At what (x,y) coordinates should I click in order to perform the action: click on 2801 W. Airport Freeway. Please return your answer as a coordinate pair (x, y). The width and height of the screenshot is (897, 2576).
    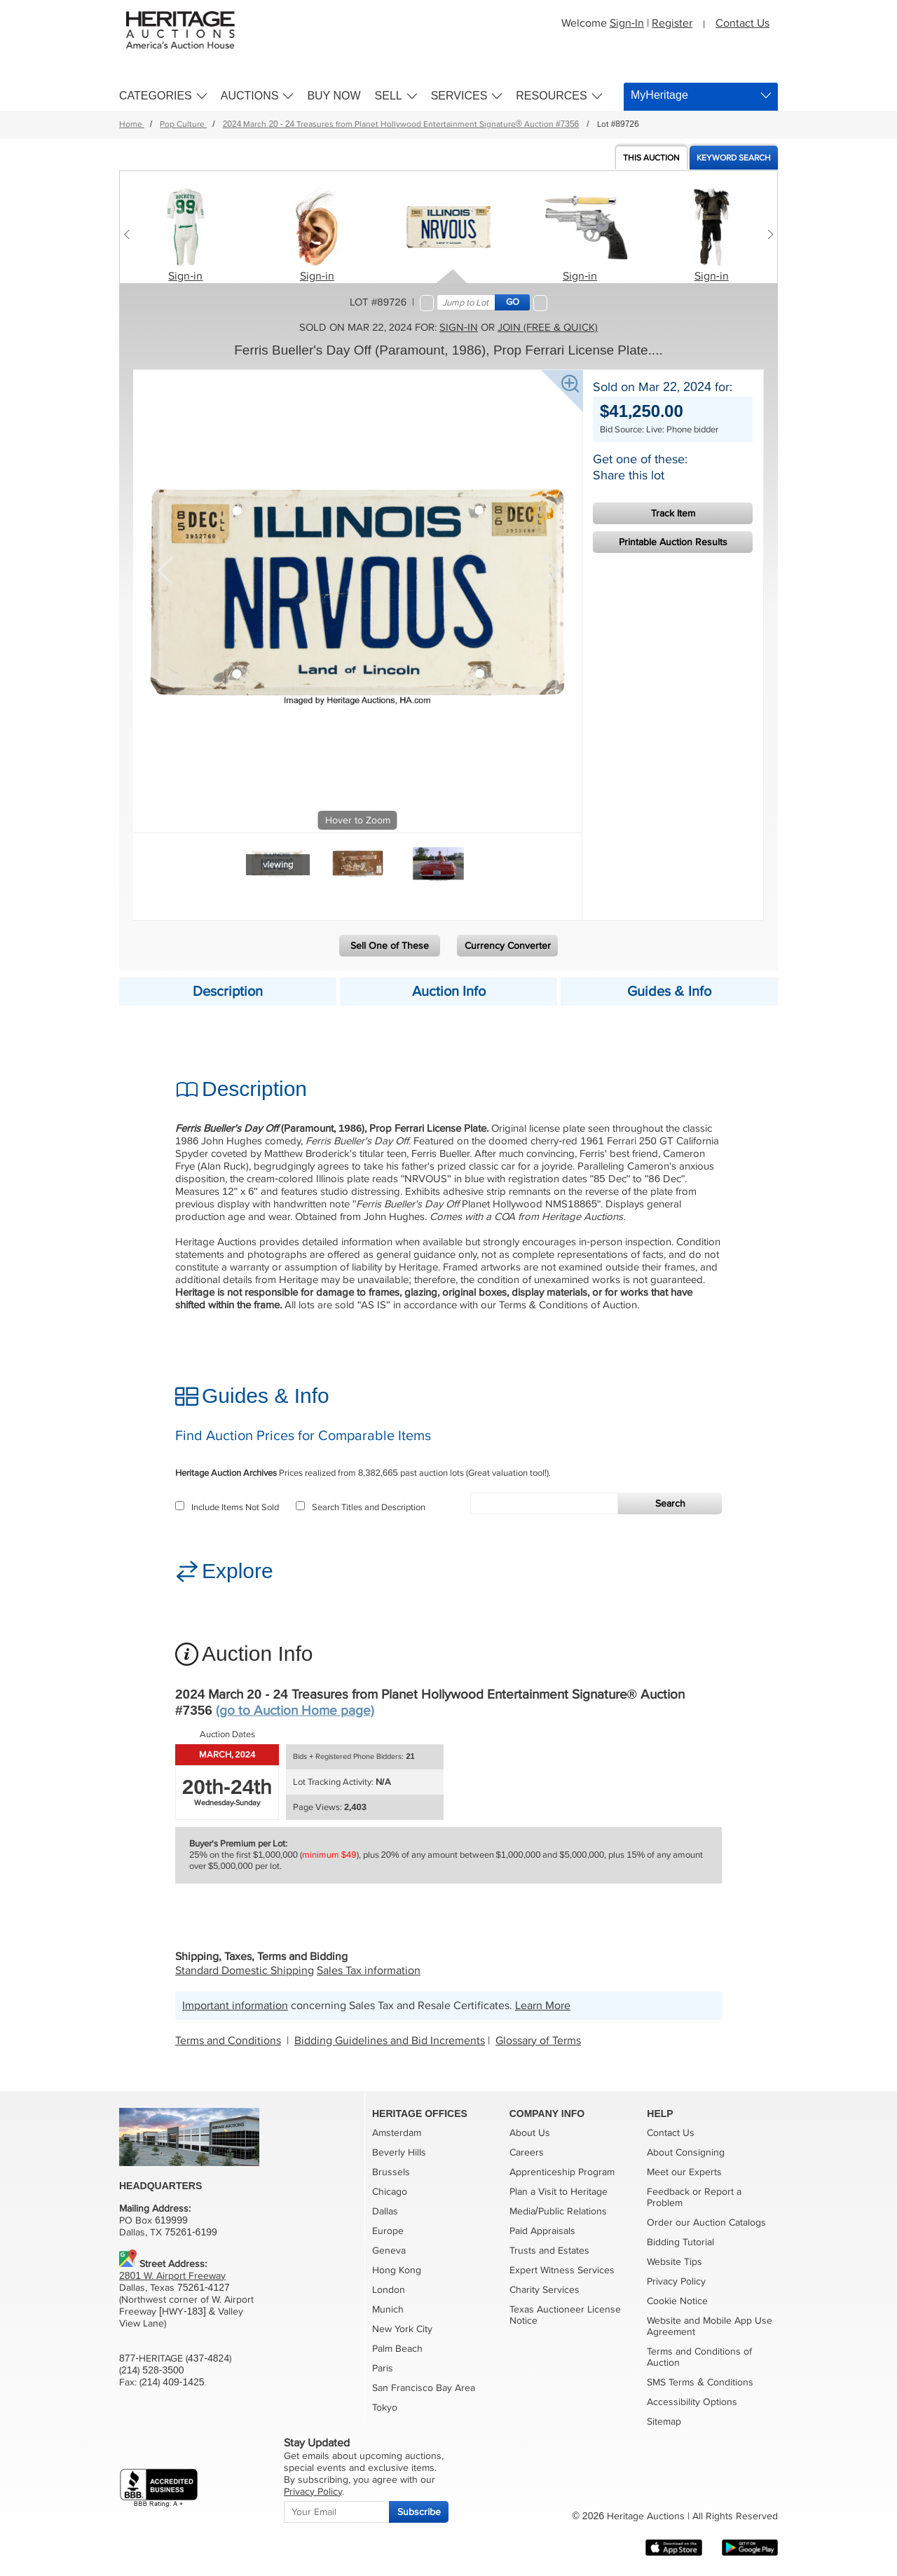
    Looking at the image, I should click on (172, 2276).